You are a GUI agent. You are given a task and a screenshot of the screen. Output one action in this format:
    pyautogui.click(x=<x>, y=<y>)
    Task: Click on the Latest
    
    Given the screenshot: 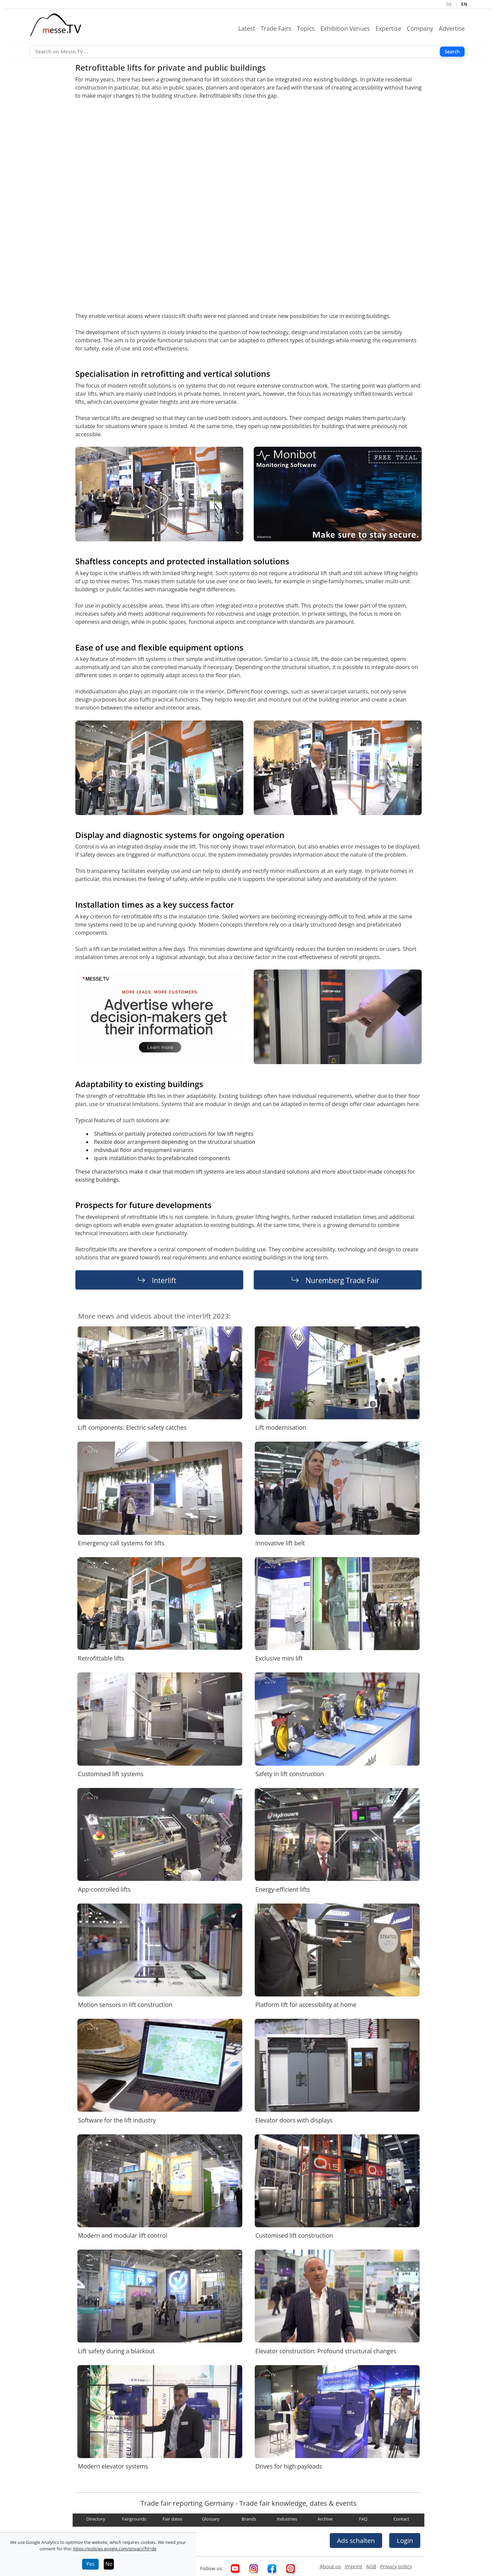 What is the action you would take?
    pyautogui.click(x=249, y=28)
    